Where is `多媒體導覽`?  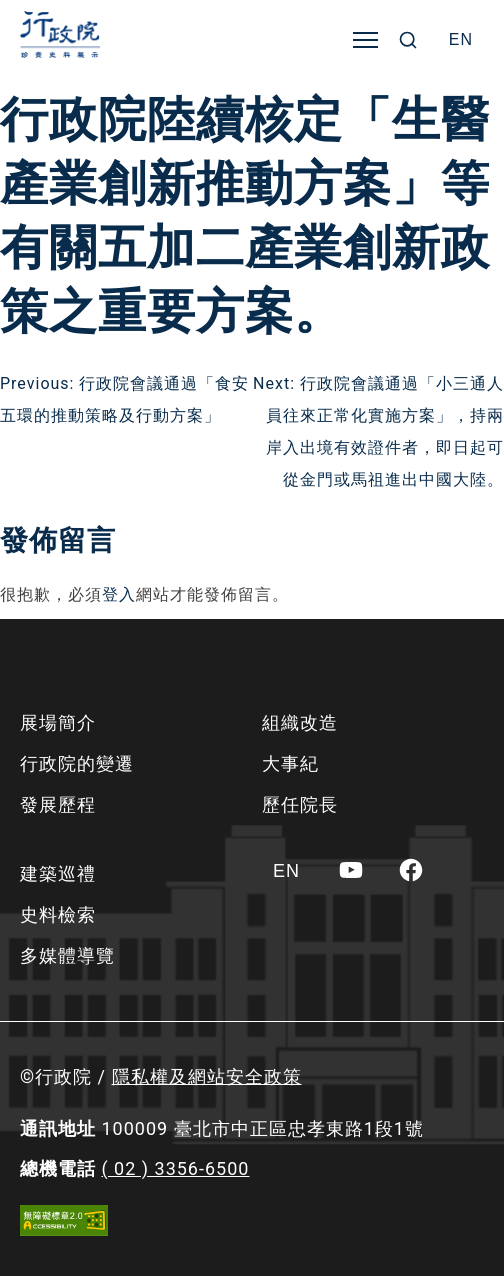
多媒體導覽 is located at coordinates (67, 955).